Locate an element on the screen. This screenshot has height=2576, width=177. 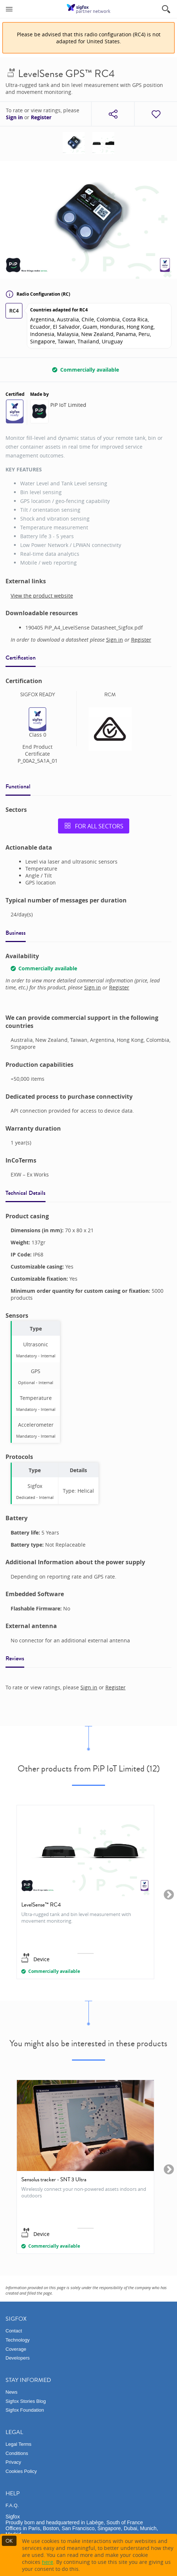
Radio Configuration (RC) is located at coordinates (38, 294).